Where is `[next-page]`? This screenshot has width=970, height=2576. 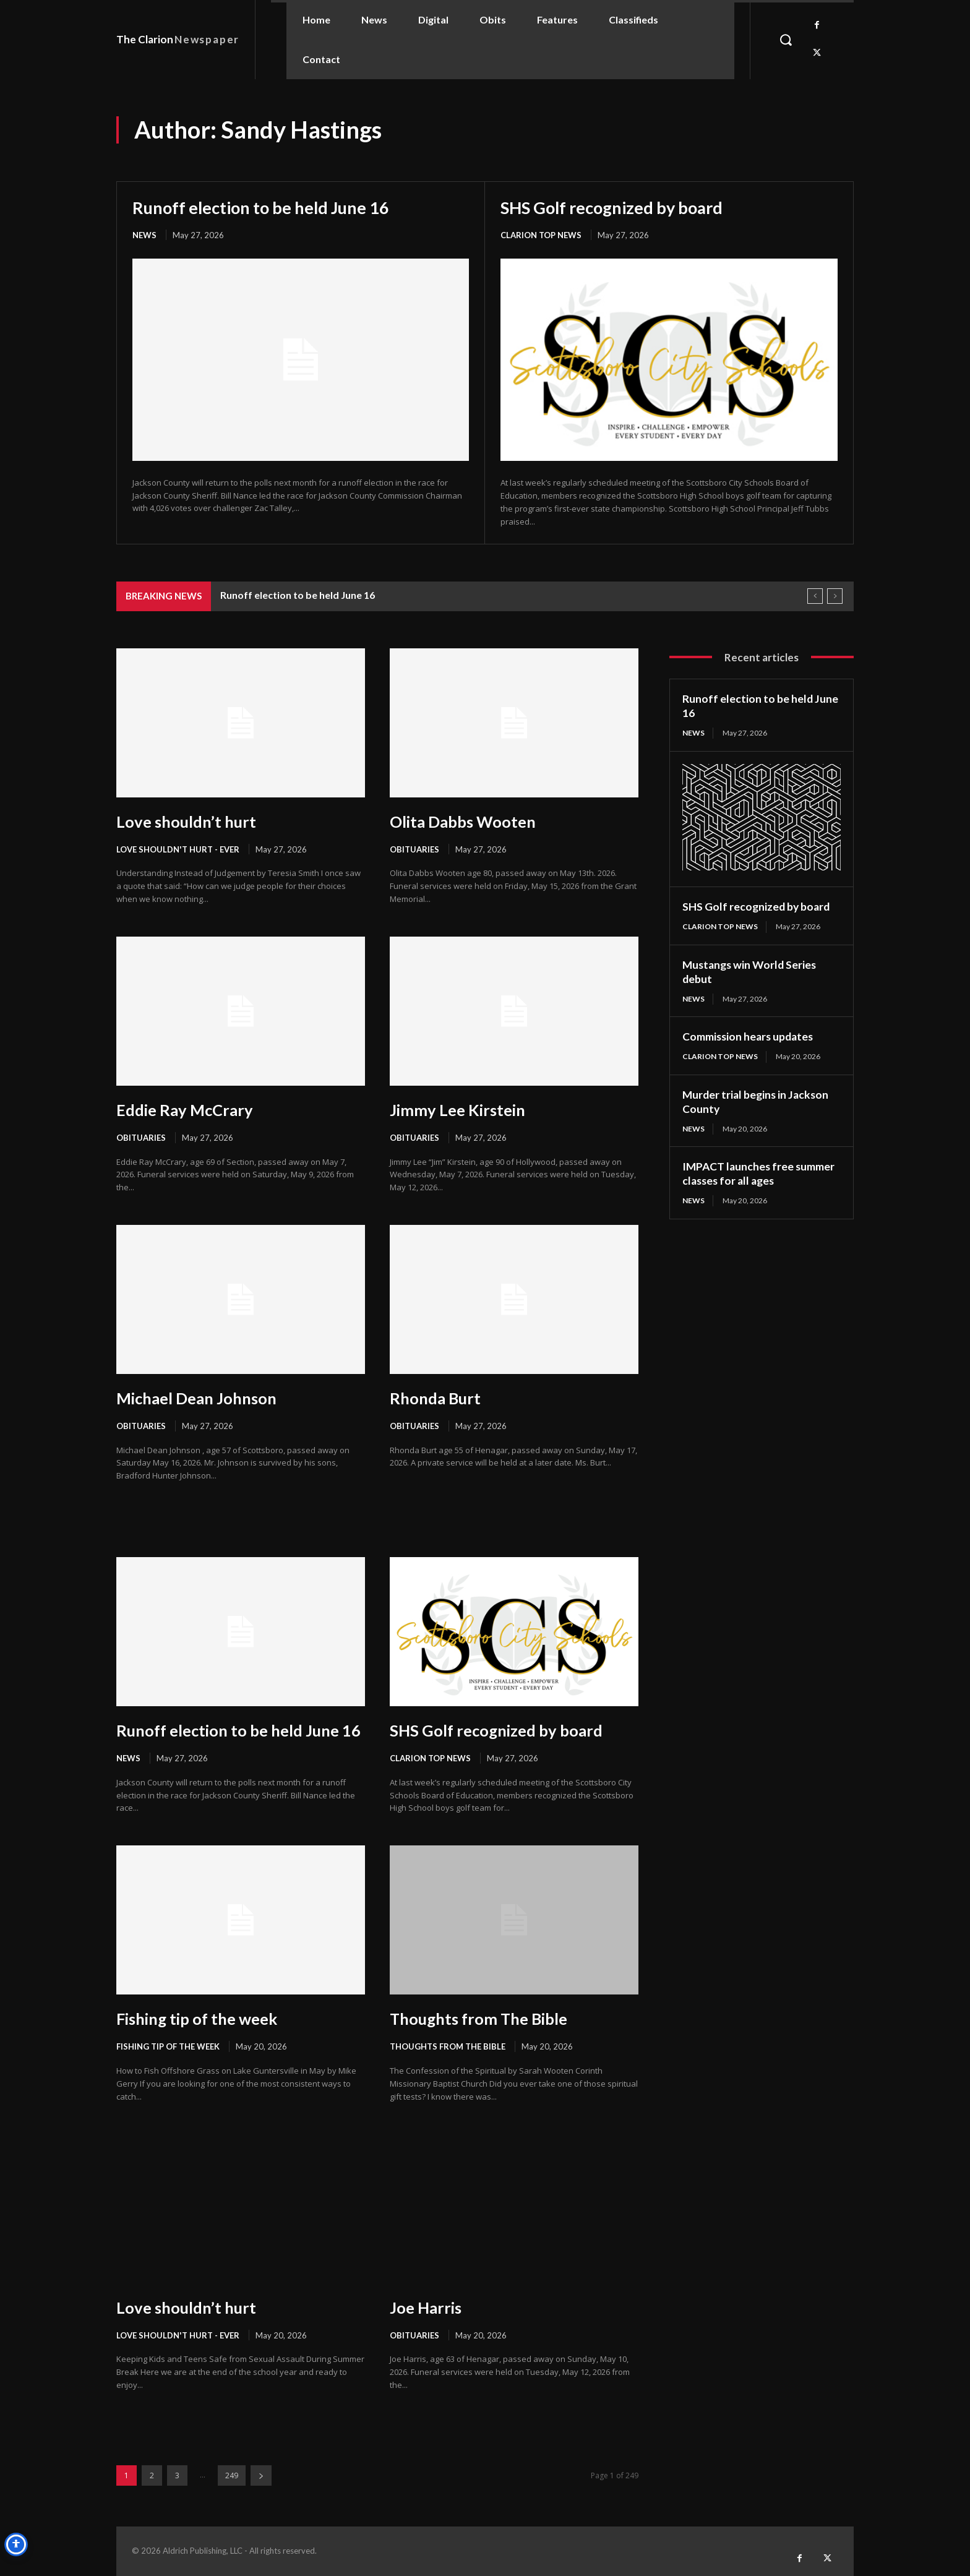
[next-page] is located at coordinates (261, 2475).